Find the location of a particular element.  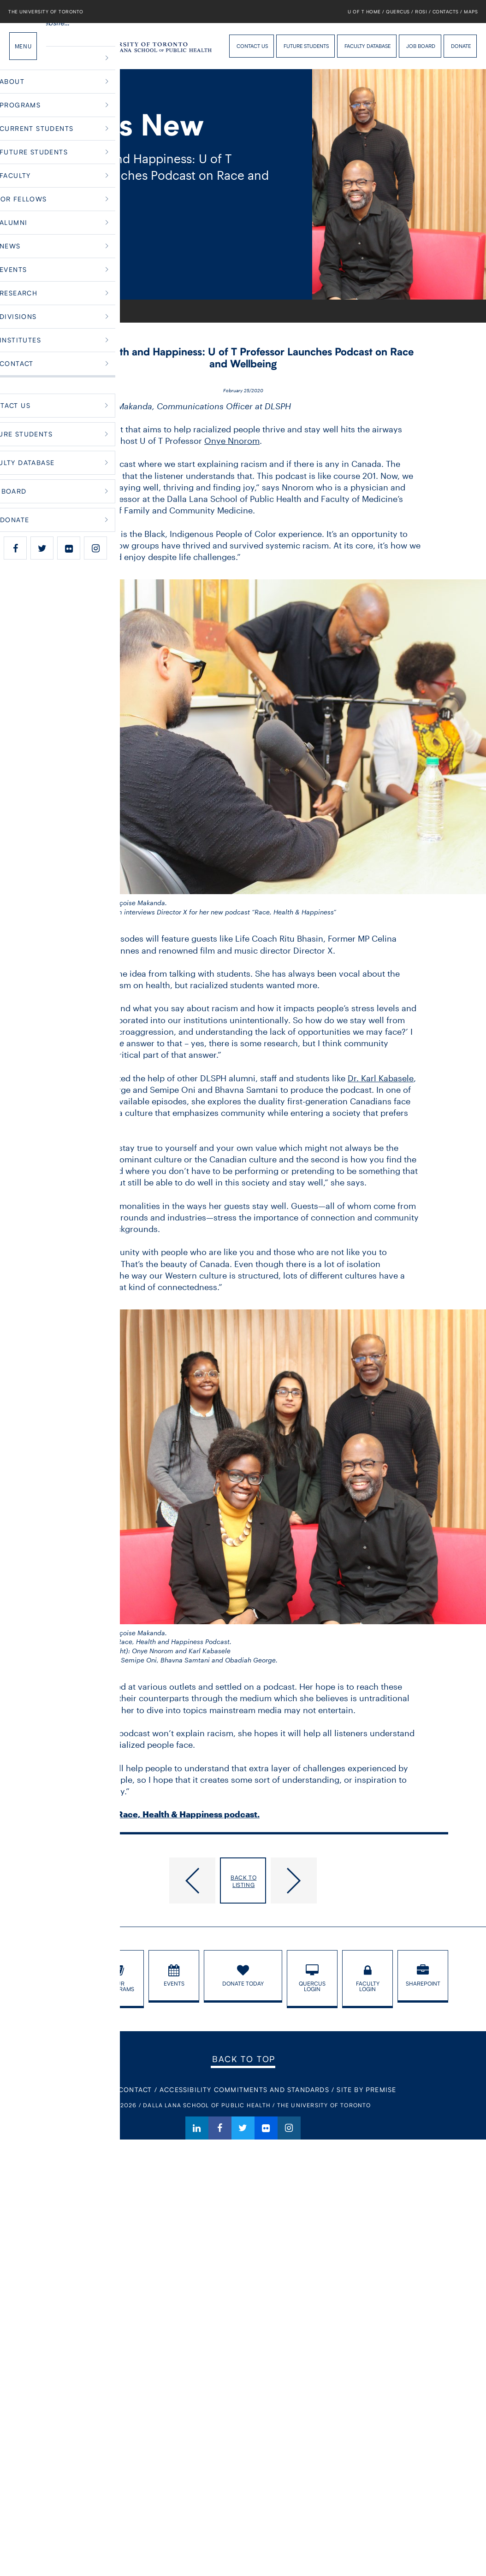

Faculty Database is located at coordinates (367, 46).